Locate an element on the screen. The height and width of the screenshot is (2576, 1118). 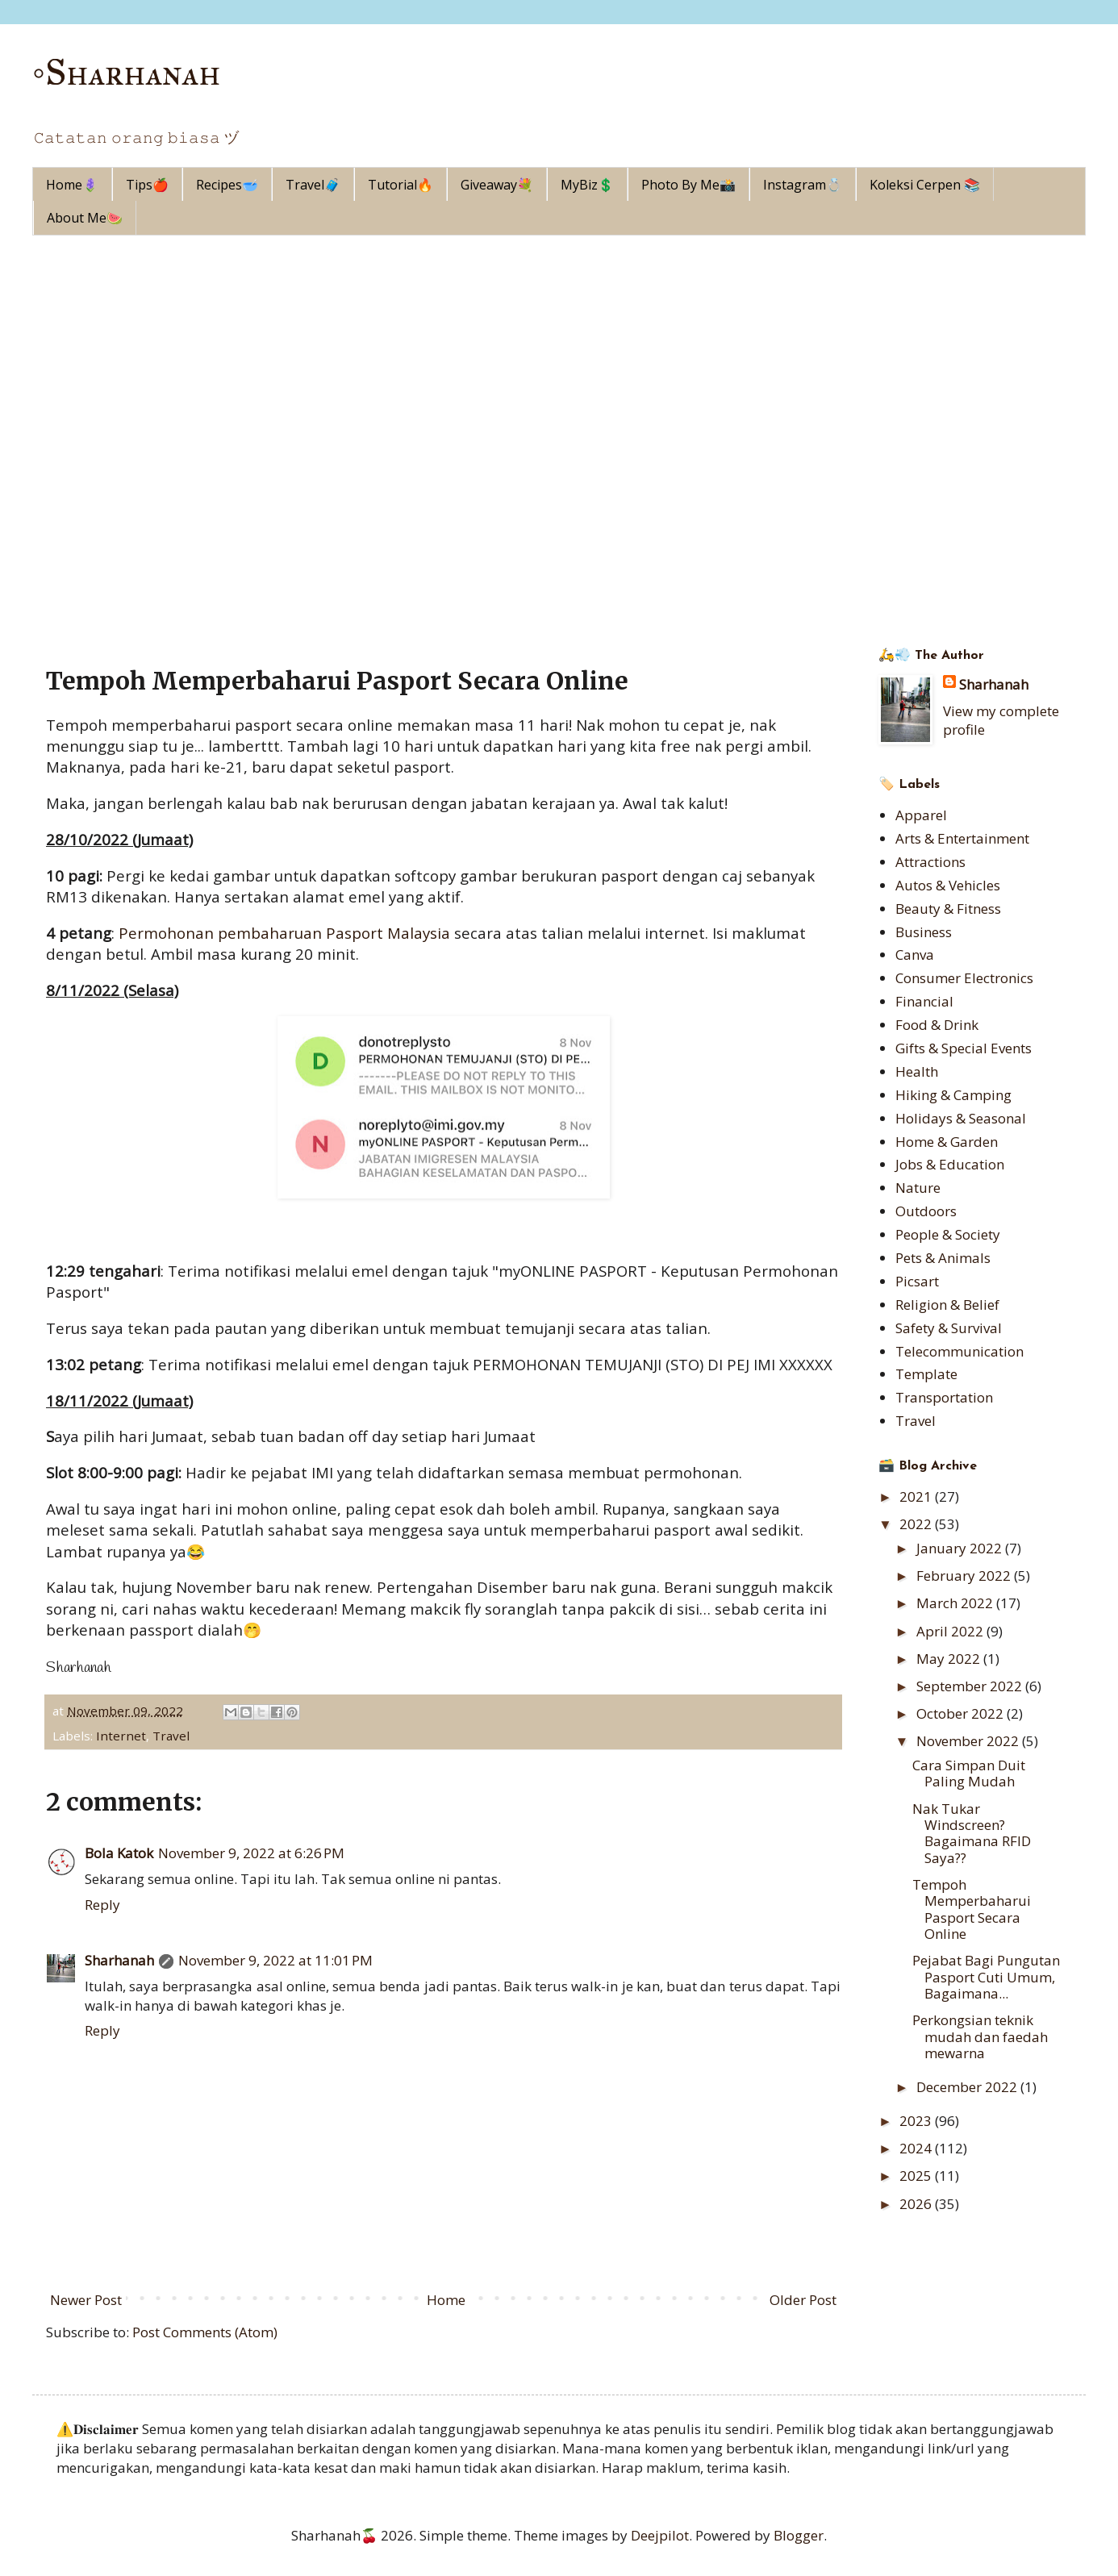
Reply is located at coordinates (102, 1904).